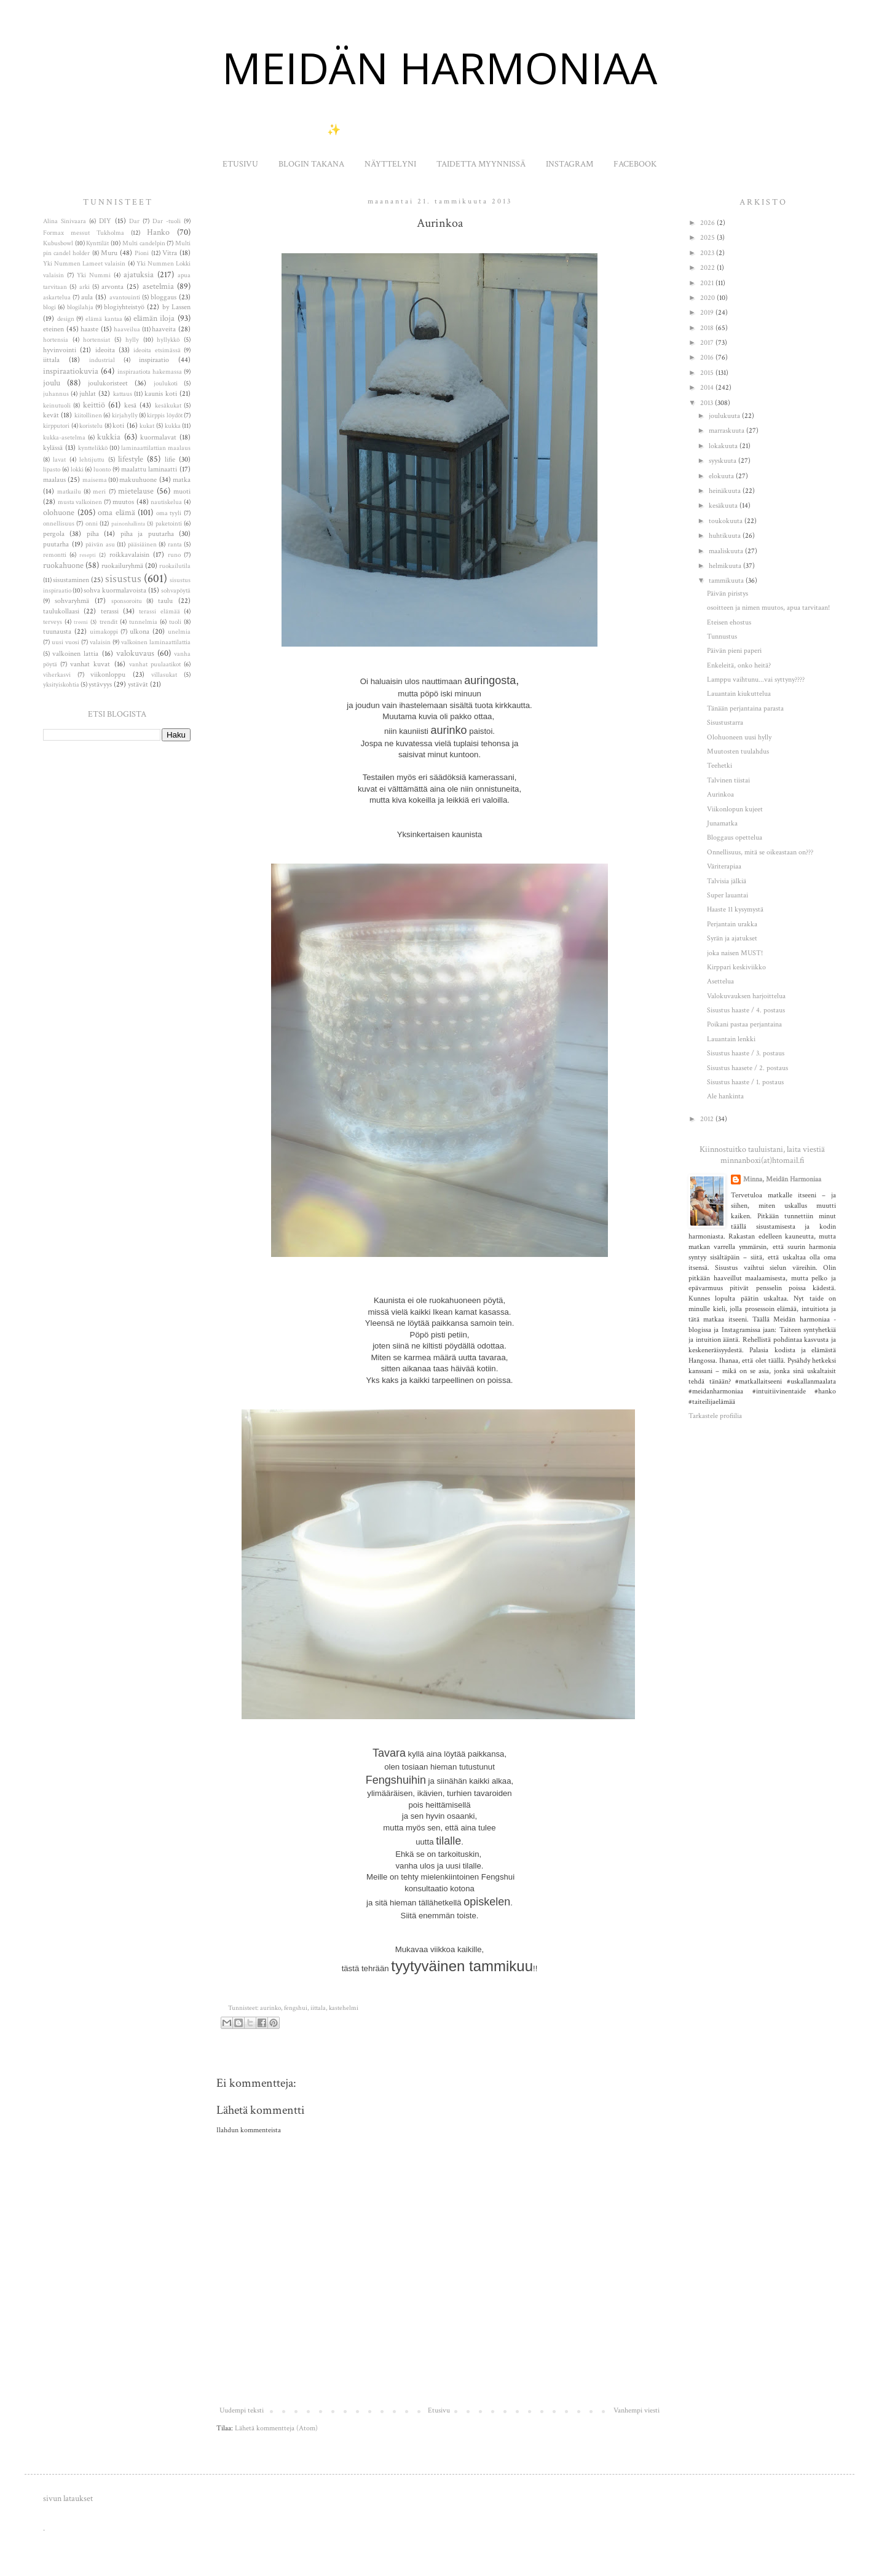 Image resolution: width=879 pixels, height=2576 pixels. Describe the element at coordinates (72, 600) in the screenshot. I see `sohvaryhmä` at that location.